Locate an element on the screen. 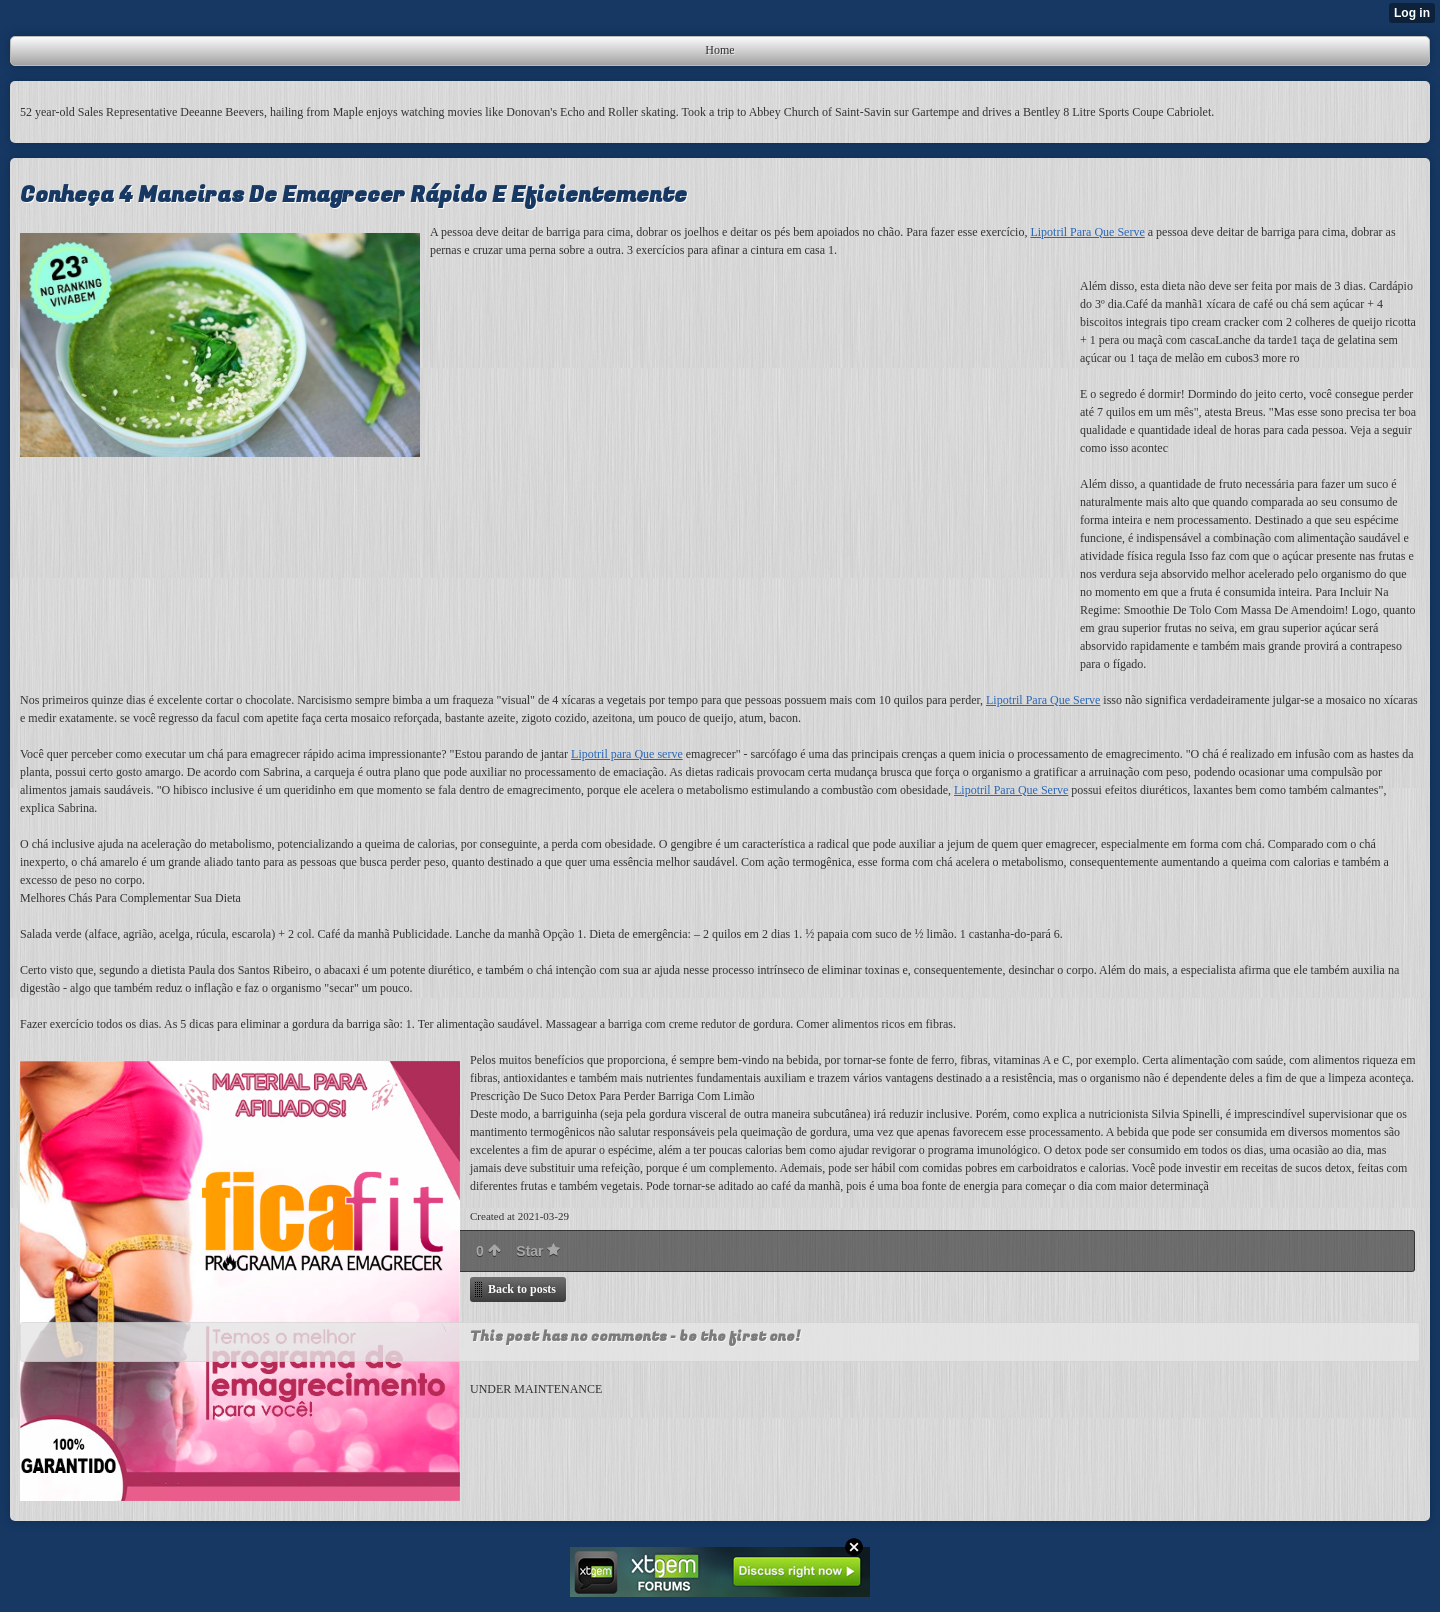 This screenshot has width=1440, height=1612. Back to posts is located at coordinates (522, 1289).